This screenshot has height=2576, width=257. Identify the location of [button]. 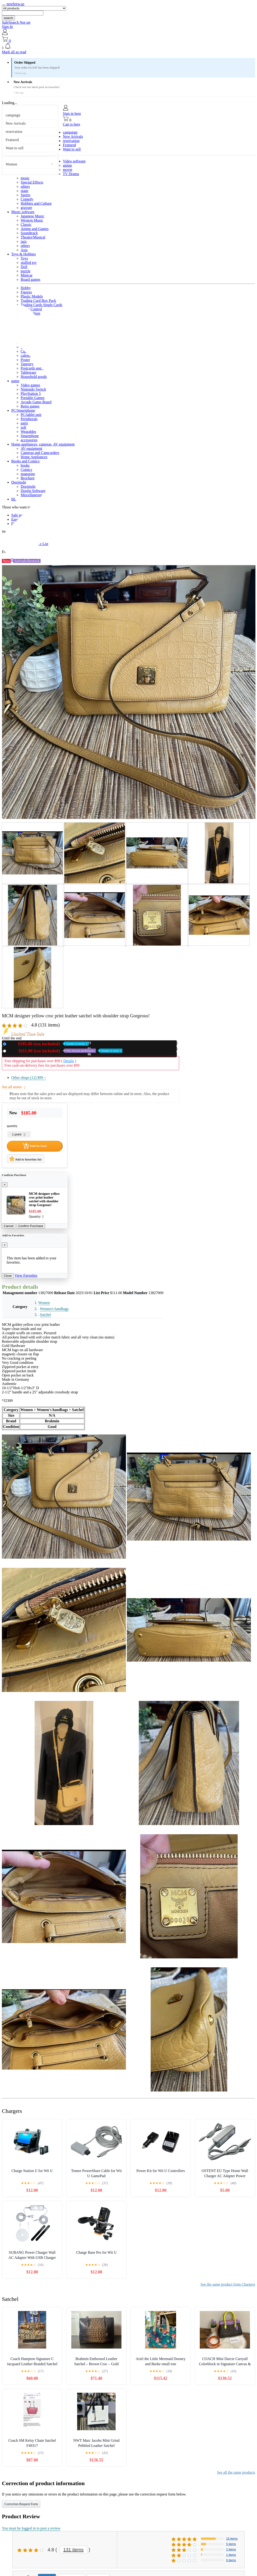
(128, 46).